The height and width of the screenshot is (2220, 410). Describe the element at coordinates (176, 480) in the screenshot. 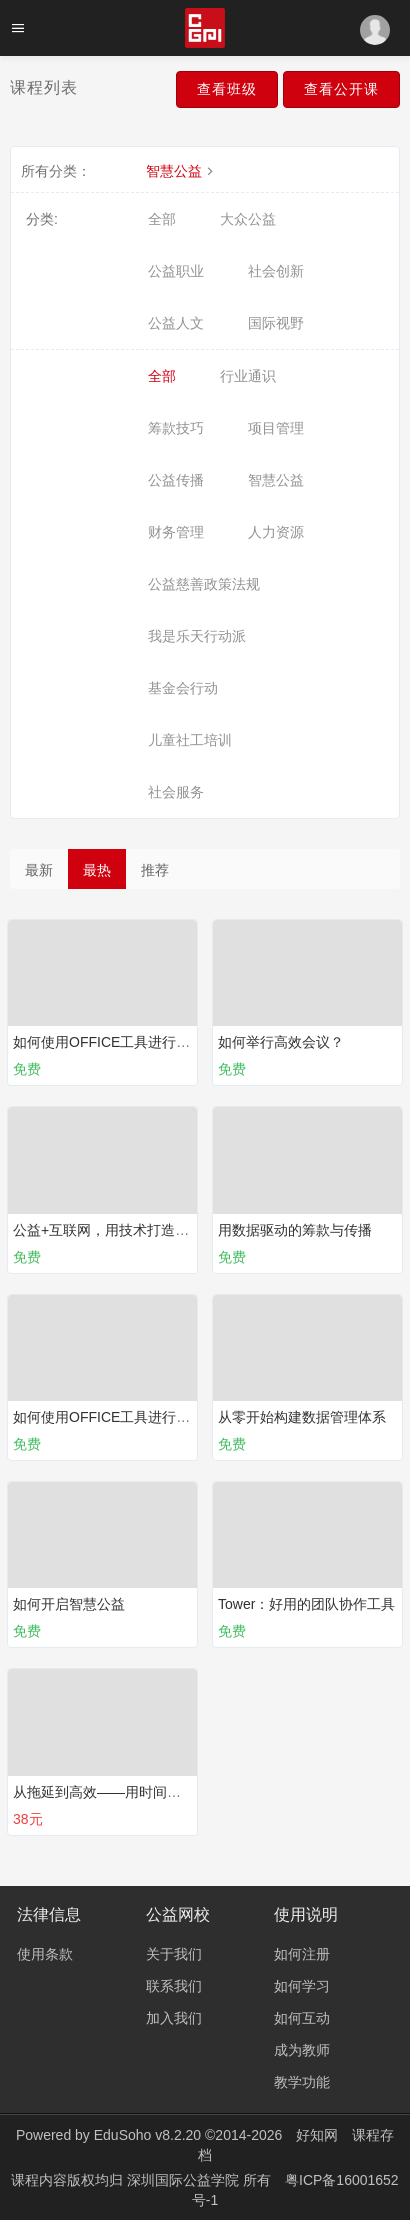

I see `公益传播` at that location.